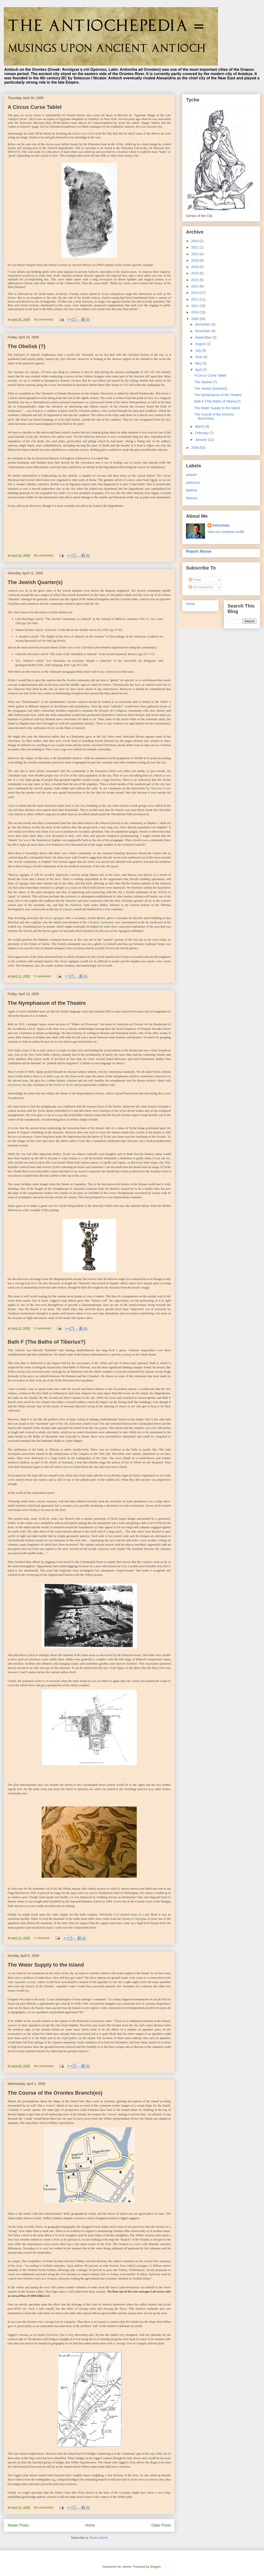  What do you see at coordinates (35, 582) in the screenshot?
I see `The Jewish Quarter(s)` at bounding box center [35, 582].